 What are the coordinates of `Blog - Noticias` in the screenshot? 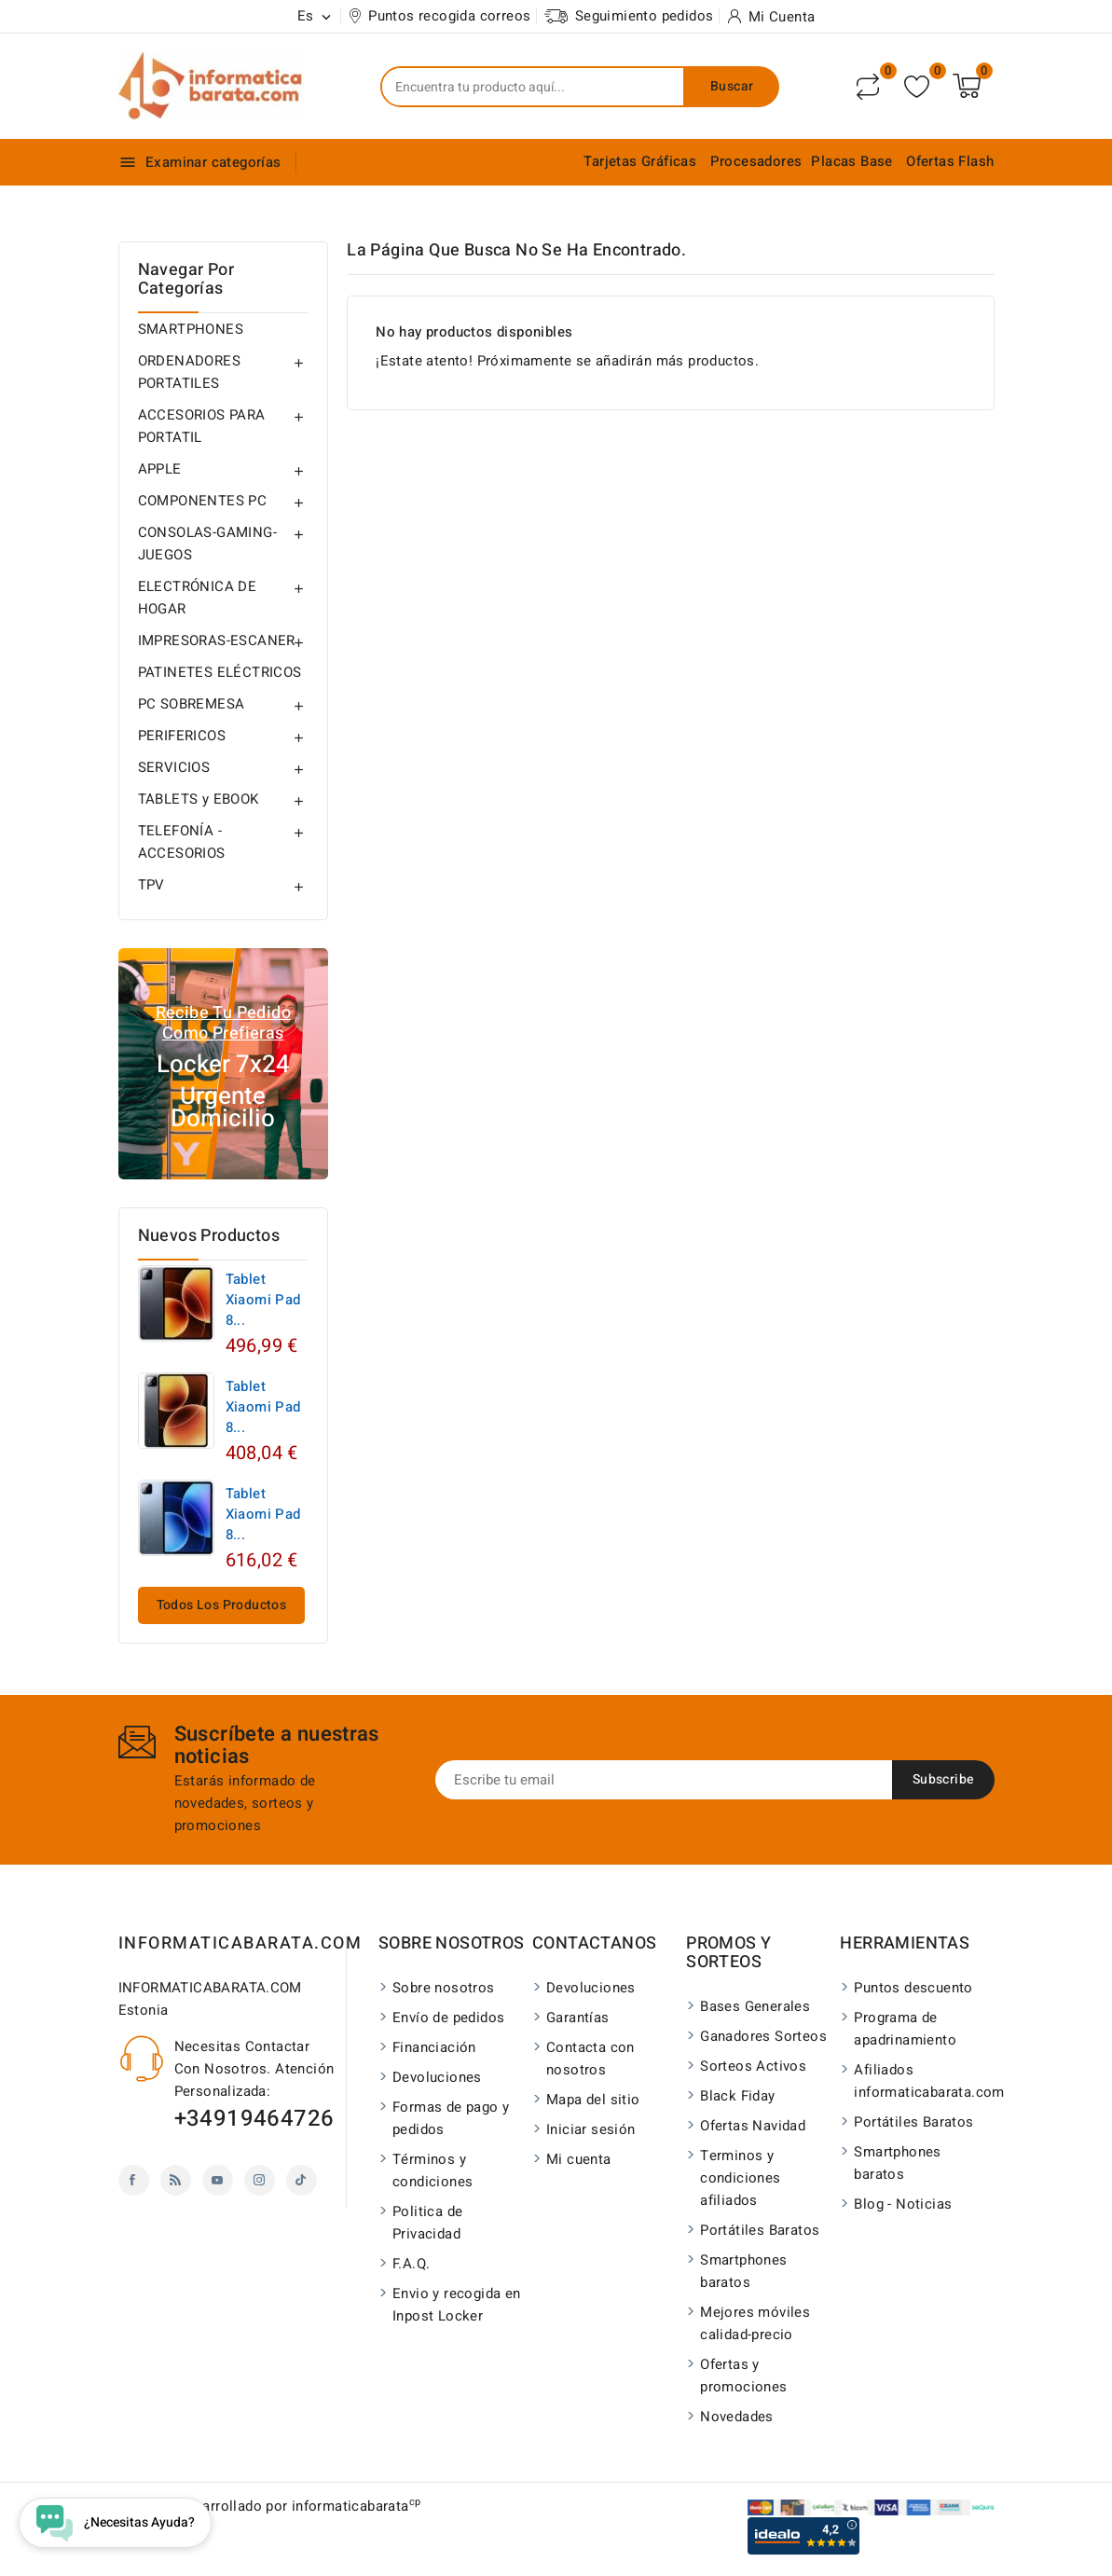 It's located at (903, 2204).